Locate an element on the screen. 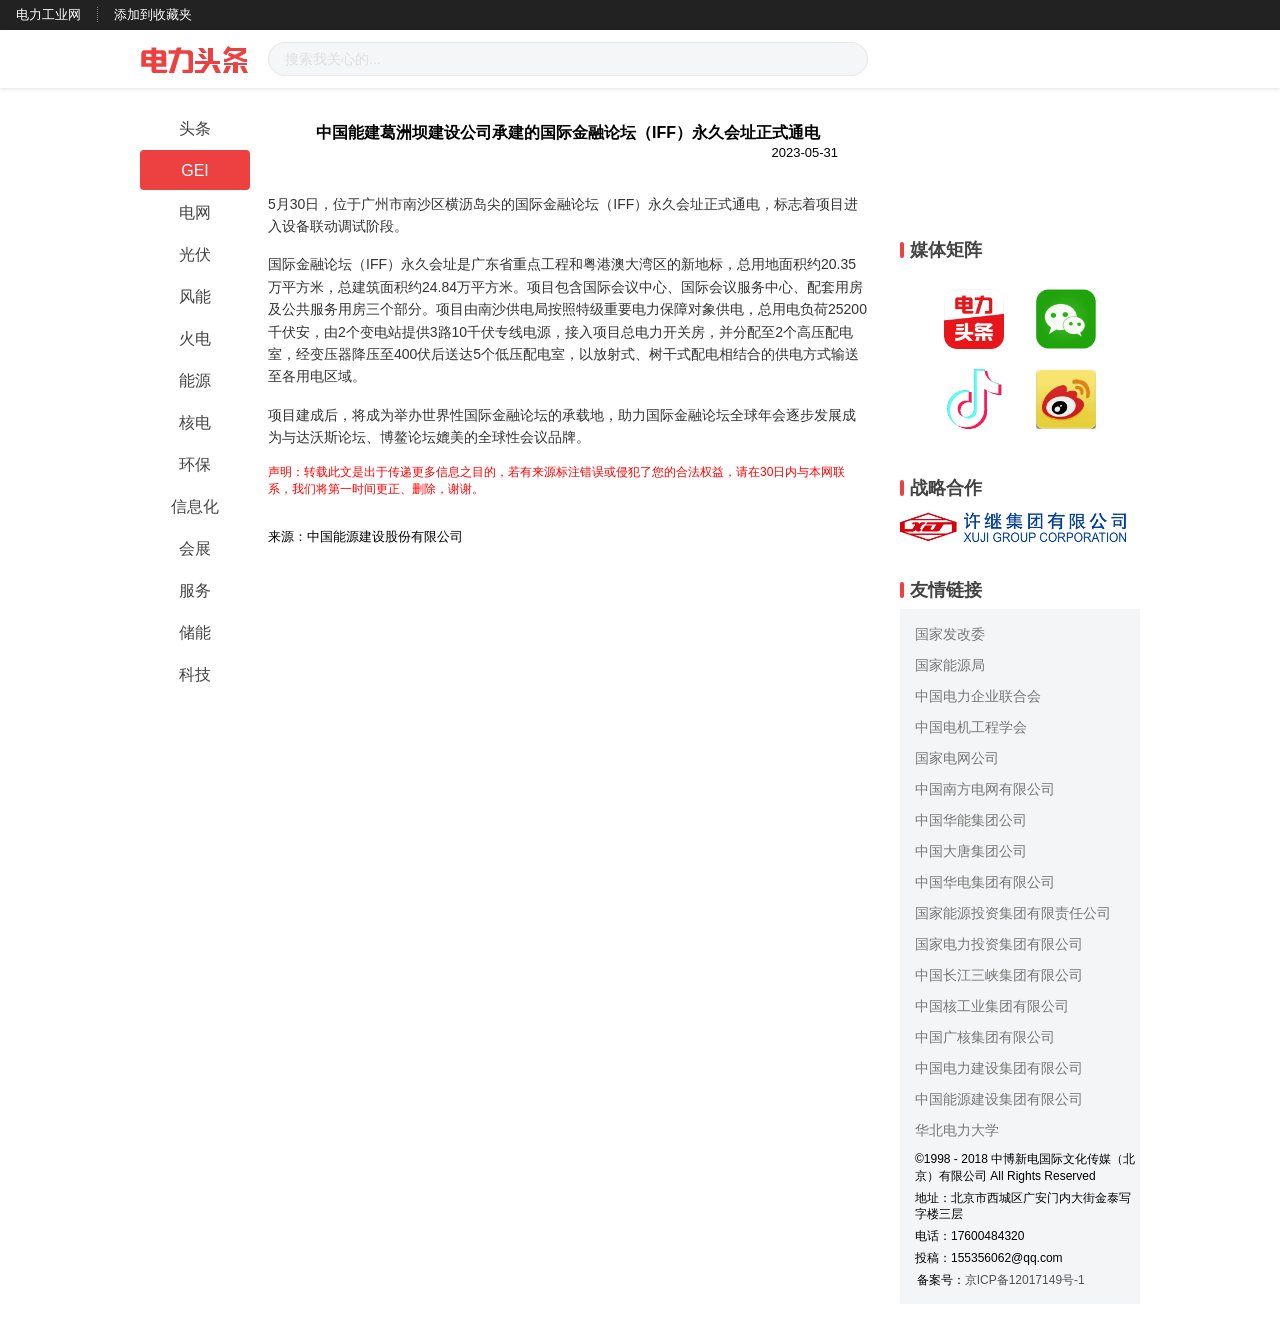  中国电力建设集团有限公司 is located at coordinates (999, 1068).